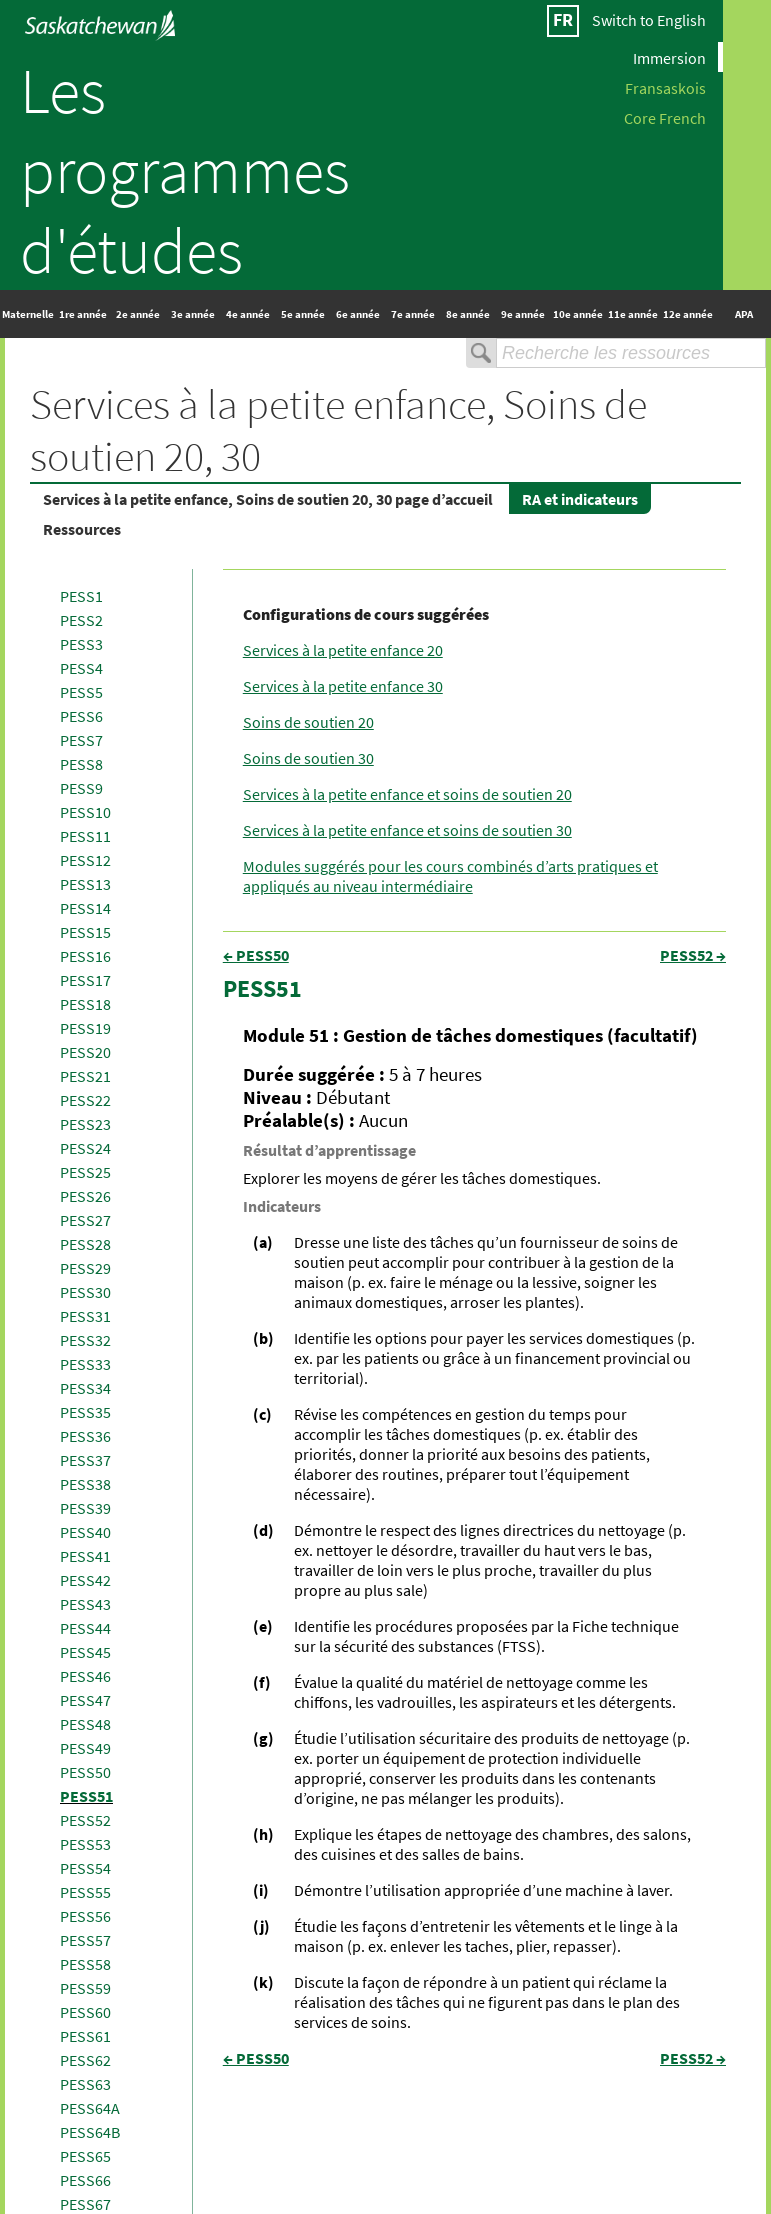 Image resolution: width=771 pixels, height=2214 pixels. What do you see at coordinates (85, 1004) in the screenshot?
I see `PESS18` at bounding box center [85, 1004].